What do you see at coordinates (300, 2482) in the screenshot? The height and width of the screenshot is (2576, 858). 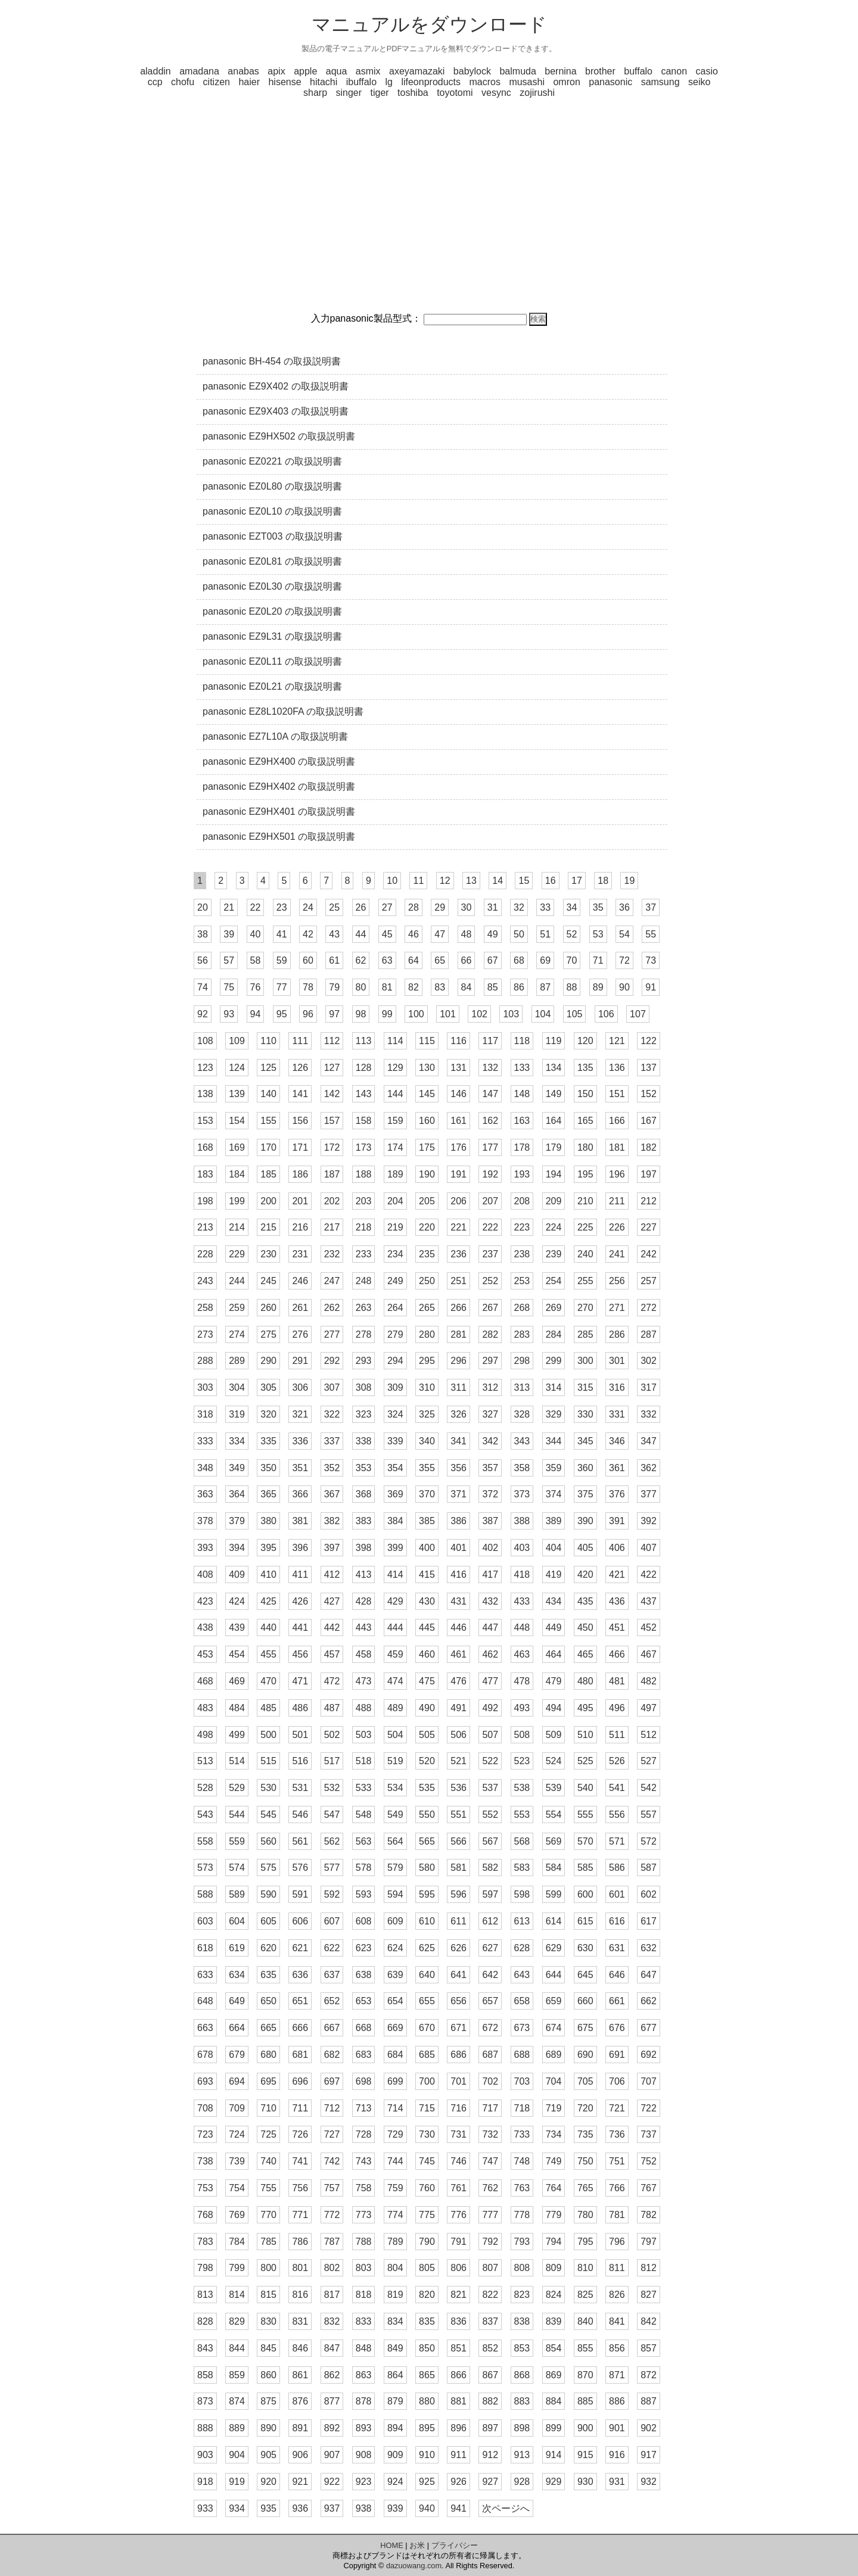 I see `921` at bounding box center [300, 2482].